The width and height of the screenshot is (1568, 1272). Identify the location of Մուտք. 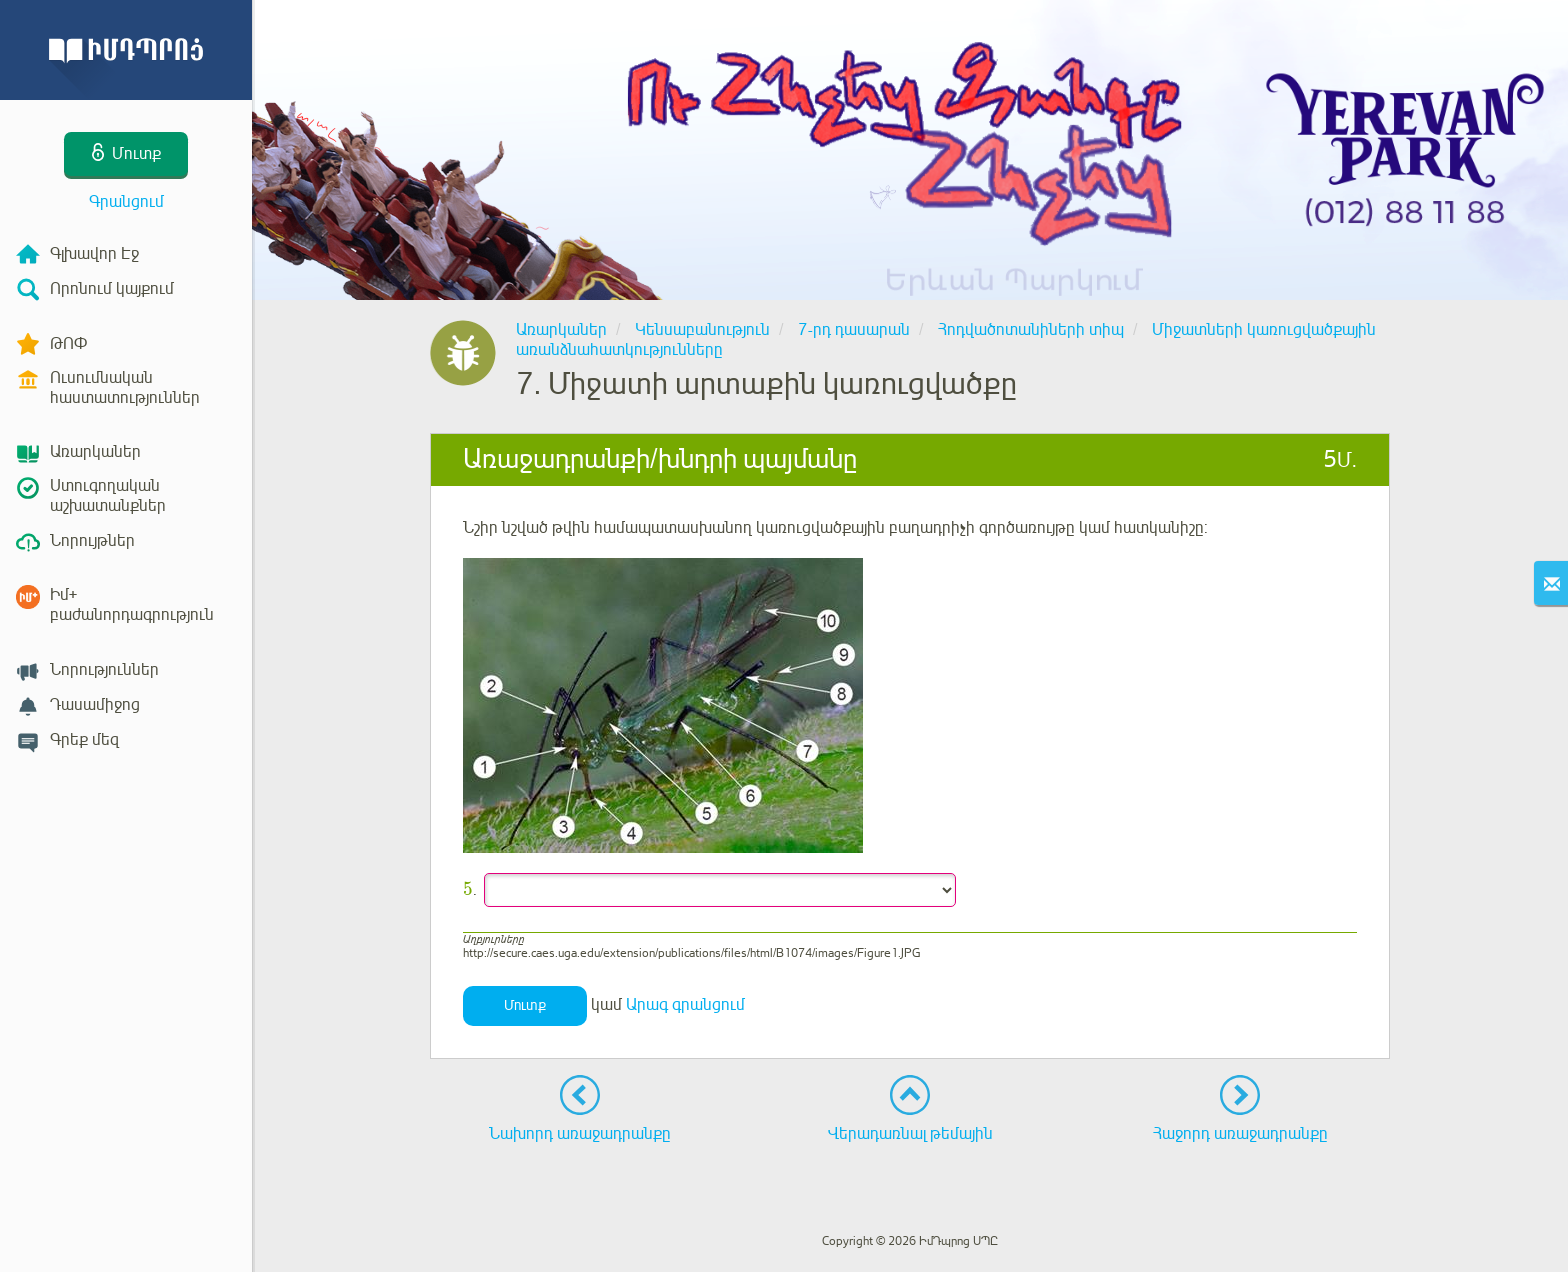
(525, 1005).